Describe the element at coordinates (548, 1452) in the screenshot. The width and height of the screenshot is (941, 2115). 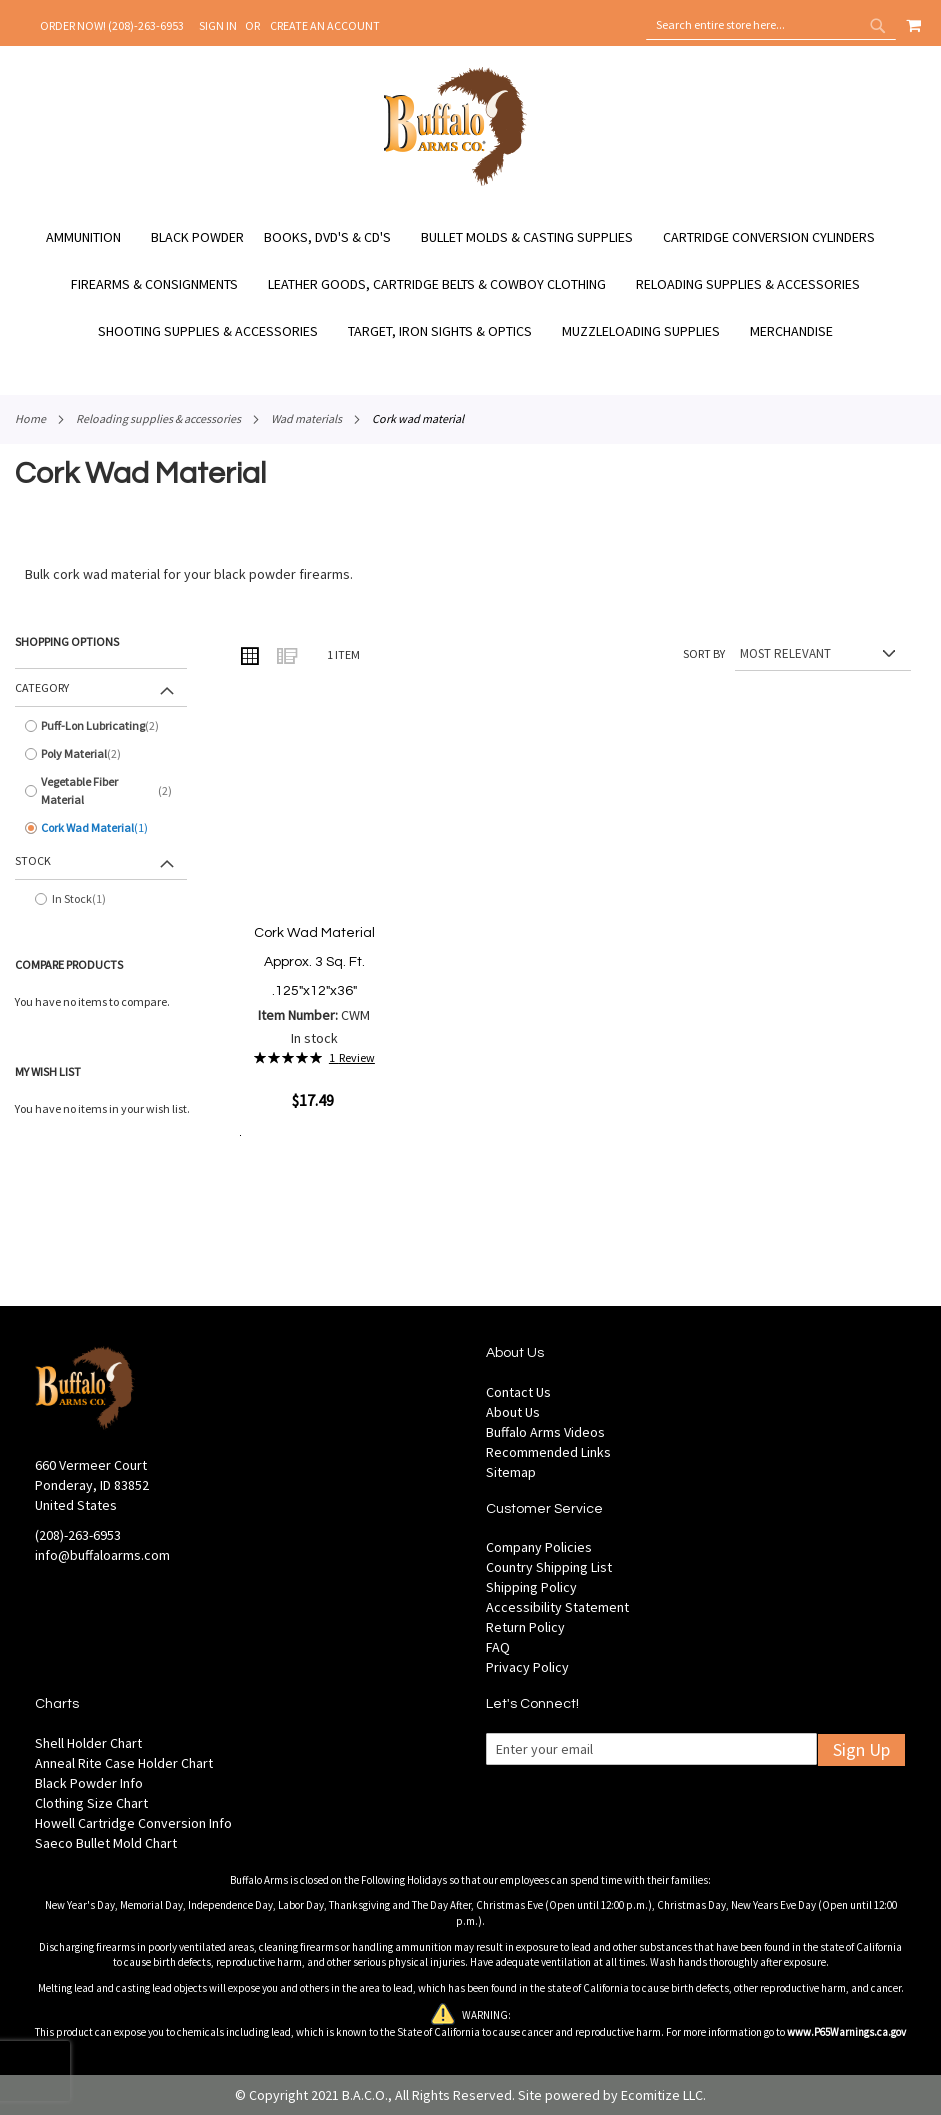
I see `Recommended Links` at that location.